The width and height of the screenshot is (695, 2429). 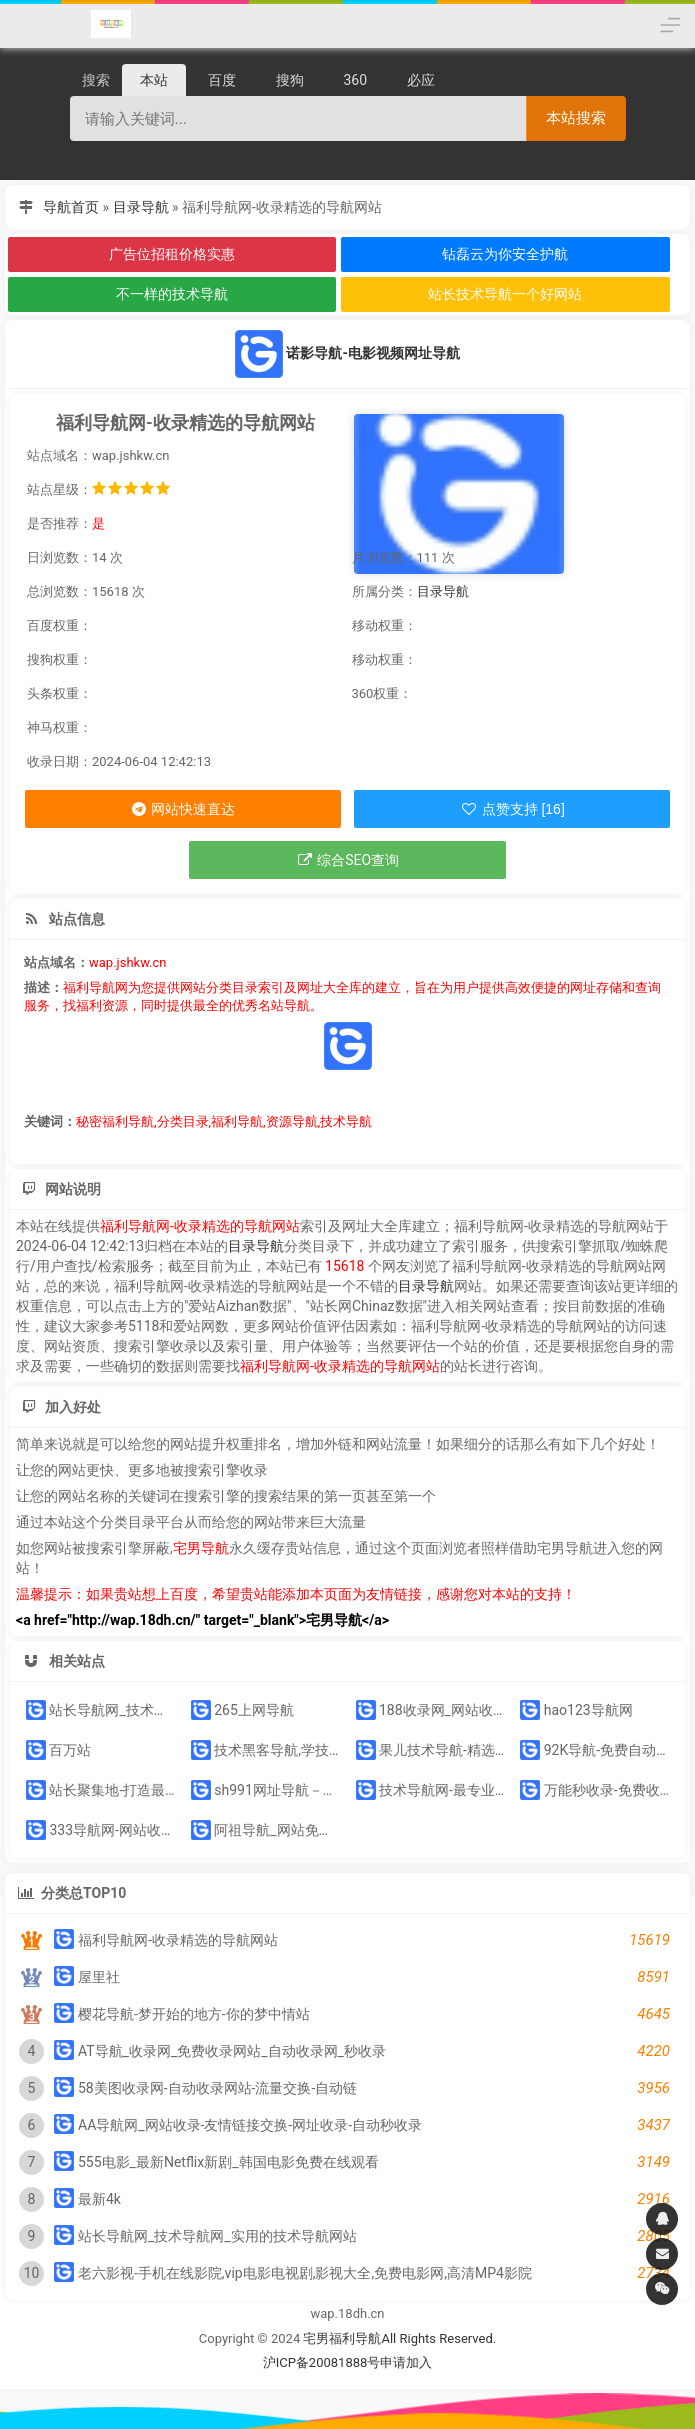 I want to click on 导航首页, so click(x=71, y=207).